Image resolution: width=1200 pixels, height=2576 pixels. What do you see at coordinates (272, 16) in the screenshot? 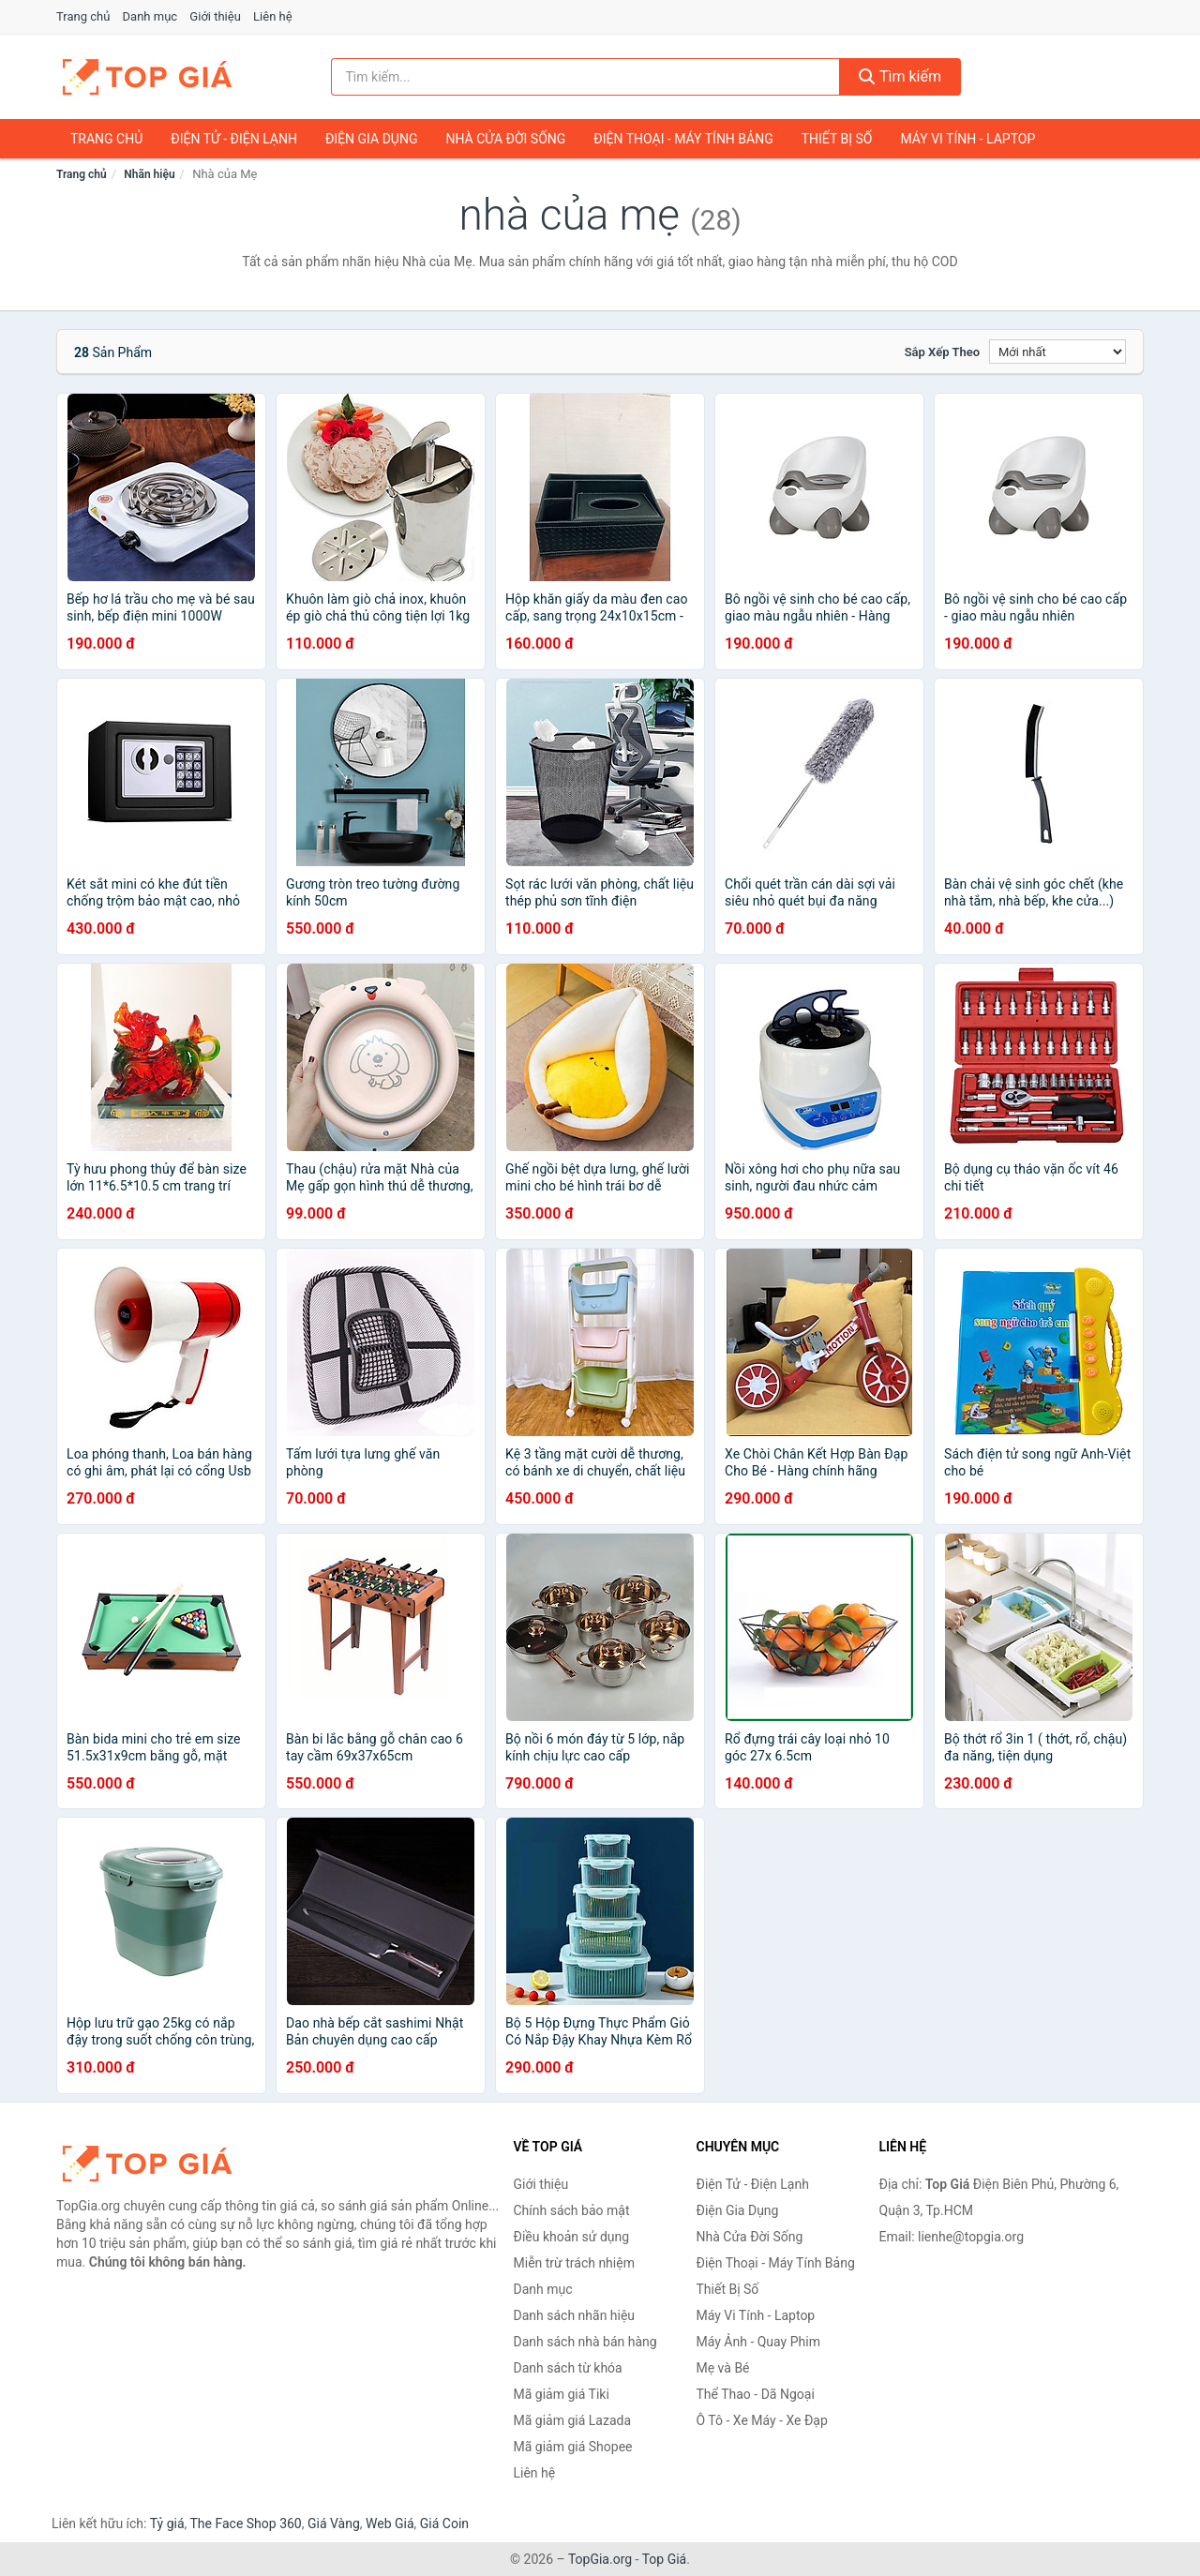
I see `Liên hệ` at bounding box center [272, 16].